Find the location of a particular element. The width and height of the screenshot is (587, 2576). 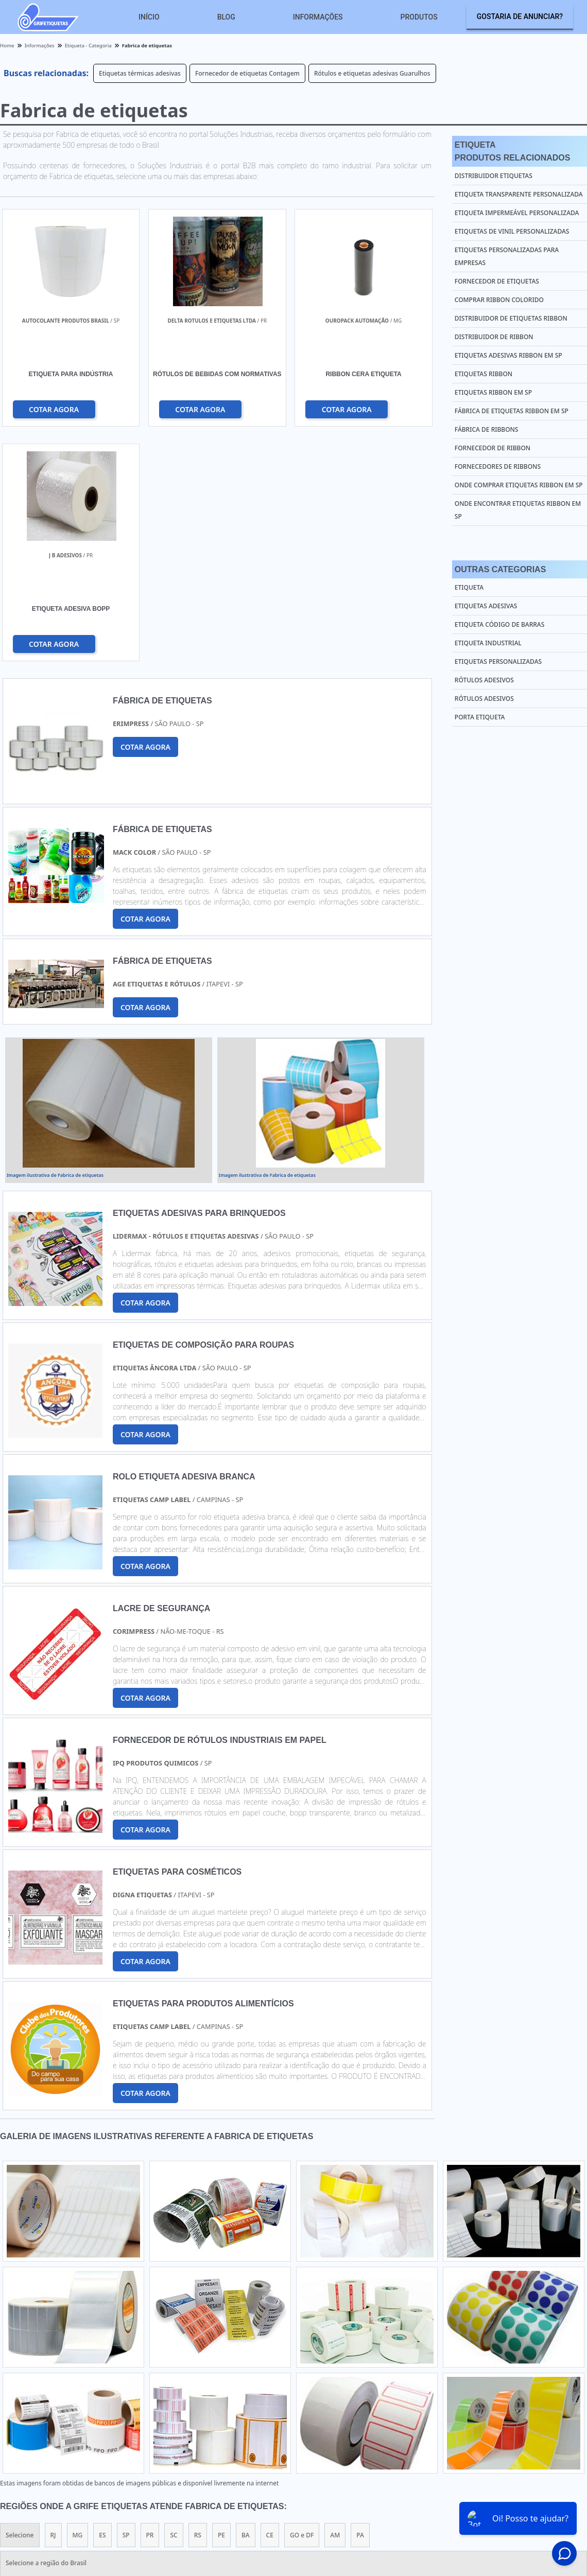

Produtos is located at coordinates (419, 17).